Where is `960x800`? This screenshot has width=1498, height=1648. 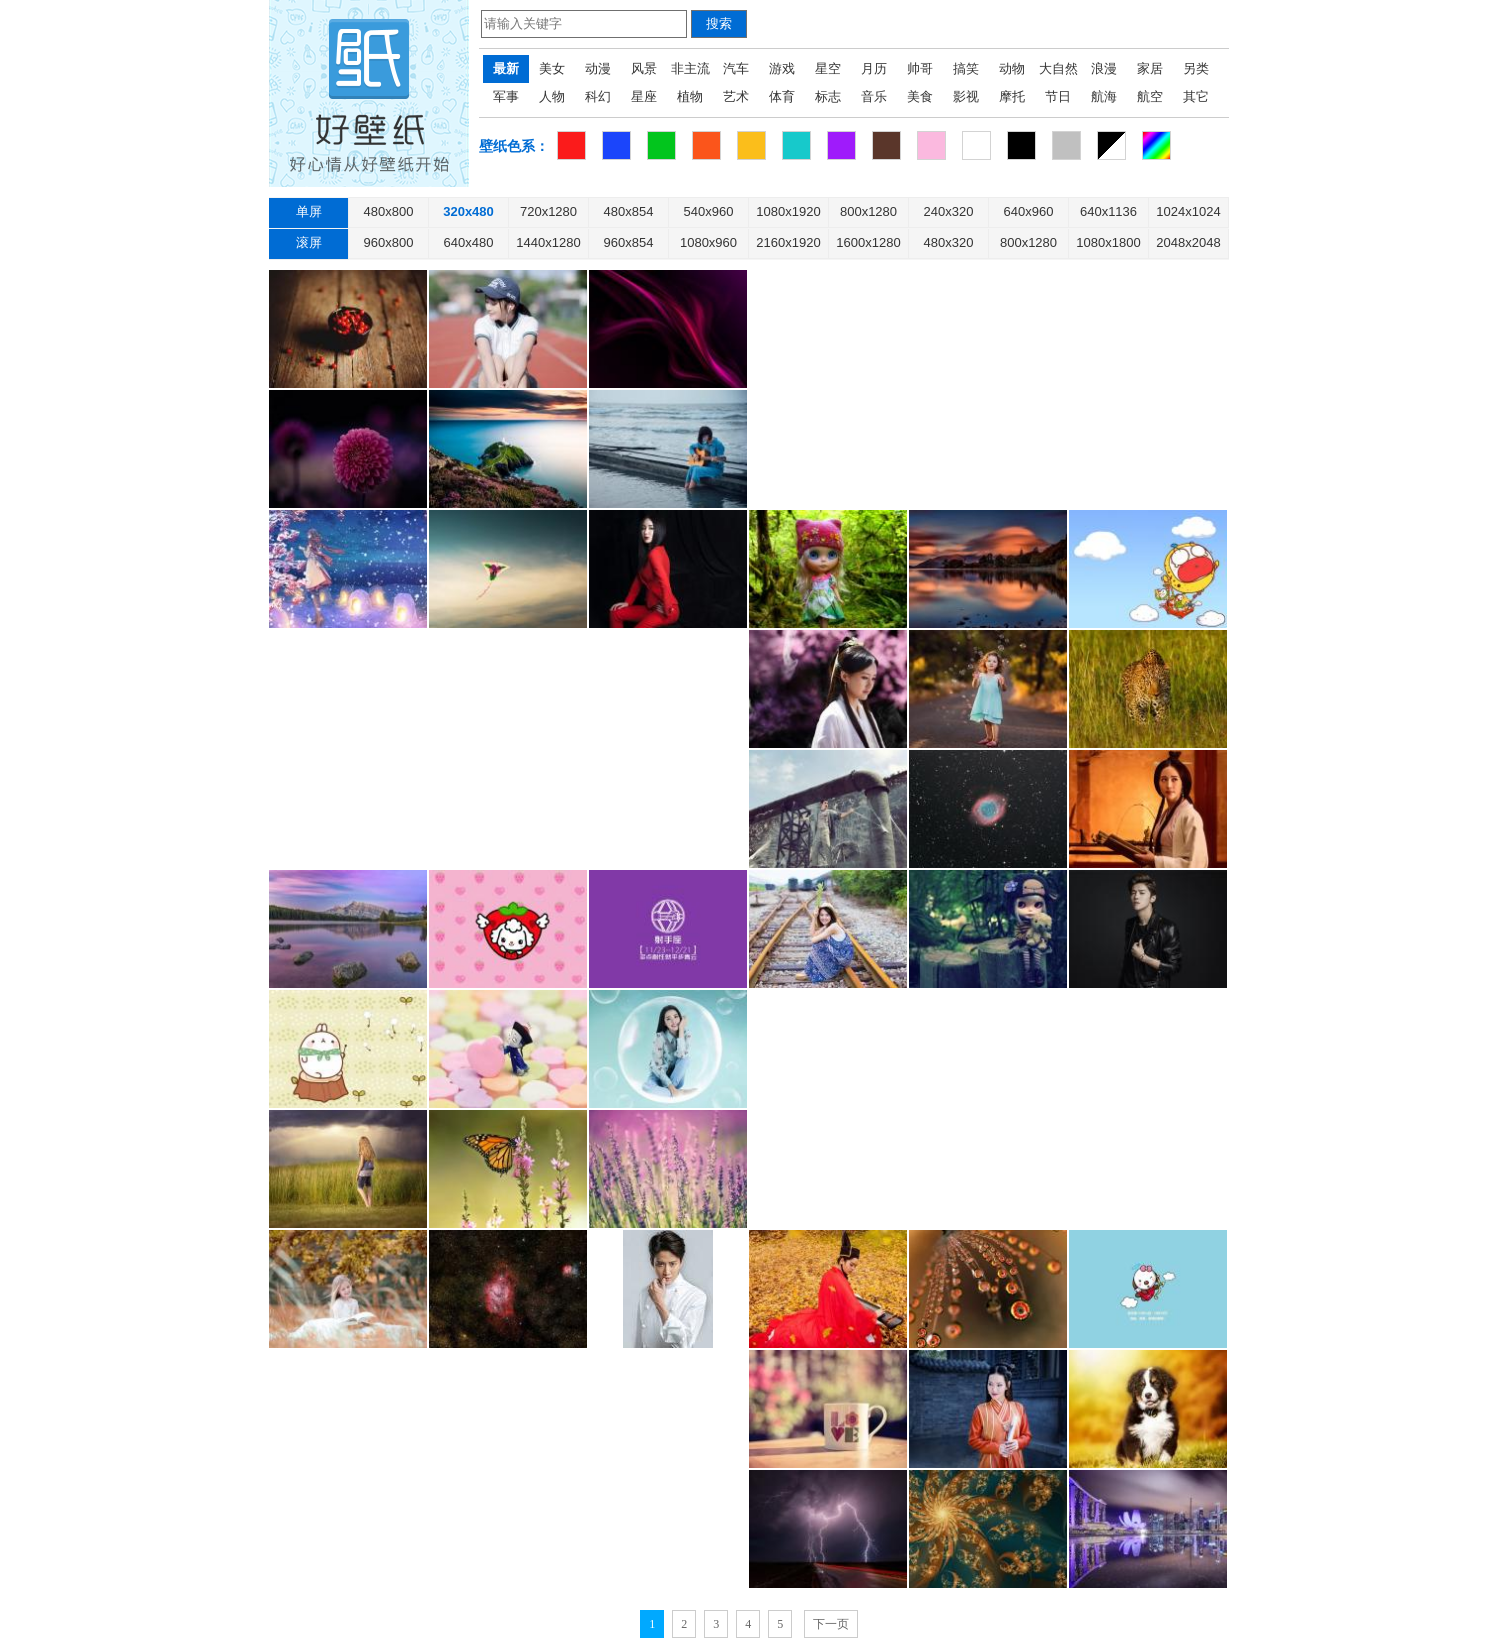 960x800 is located at coordinates (389, 242).